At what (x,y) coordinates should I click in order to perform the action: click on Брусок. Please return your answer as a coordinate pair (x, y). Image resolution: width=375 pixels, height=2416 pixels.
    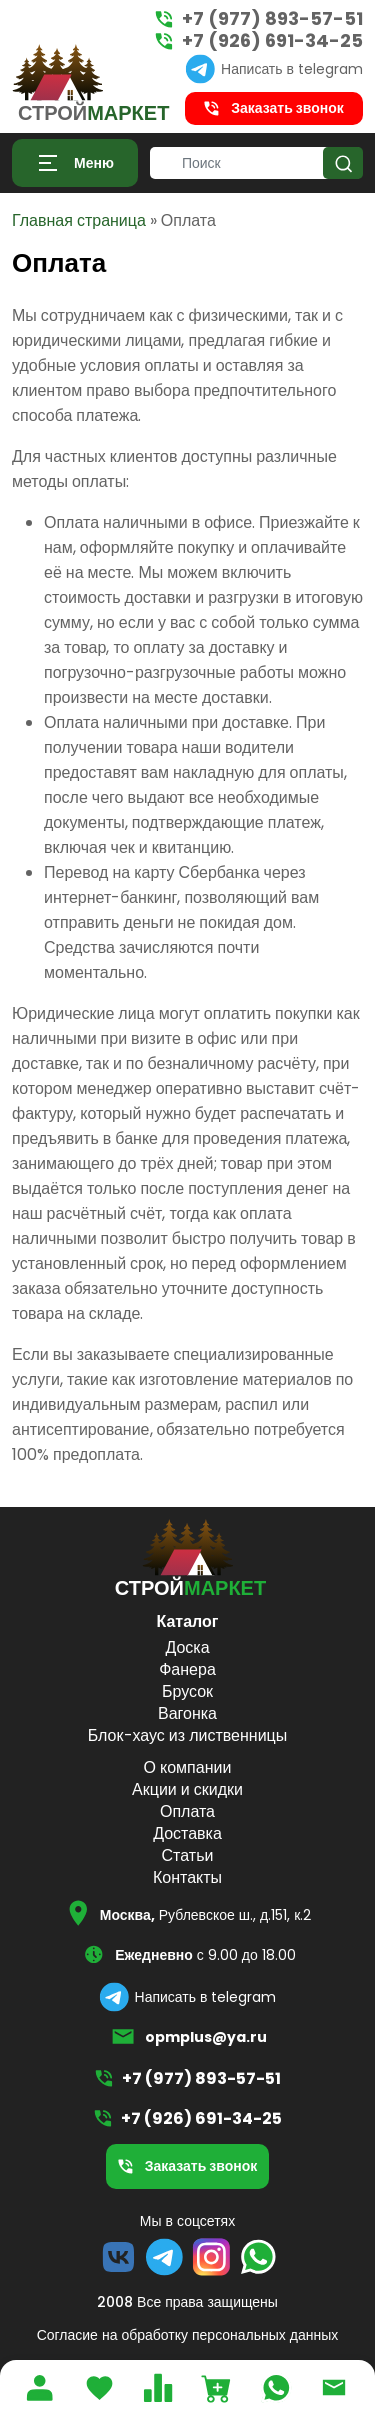
    Looking at the image, I should click on (187, 1691).